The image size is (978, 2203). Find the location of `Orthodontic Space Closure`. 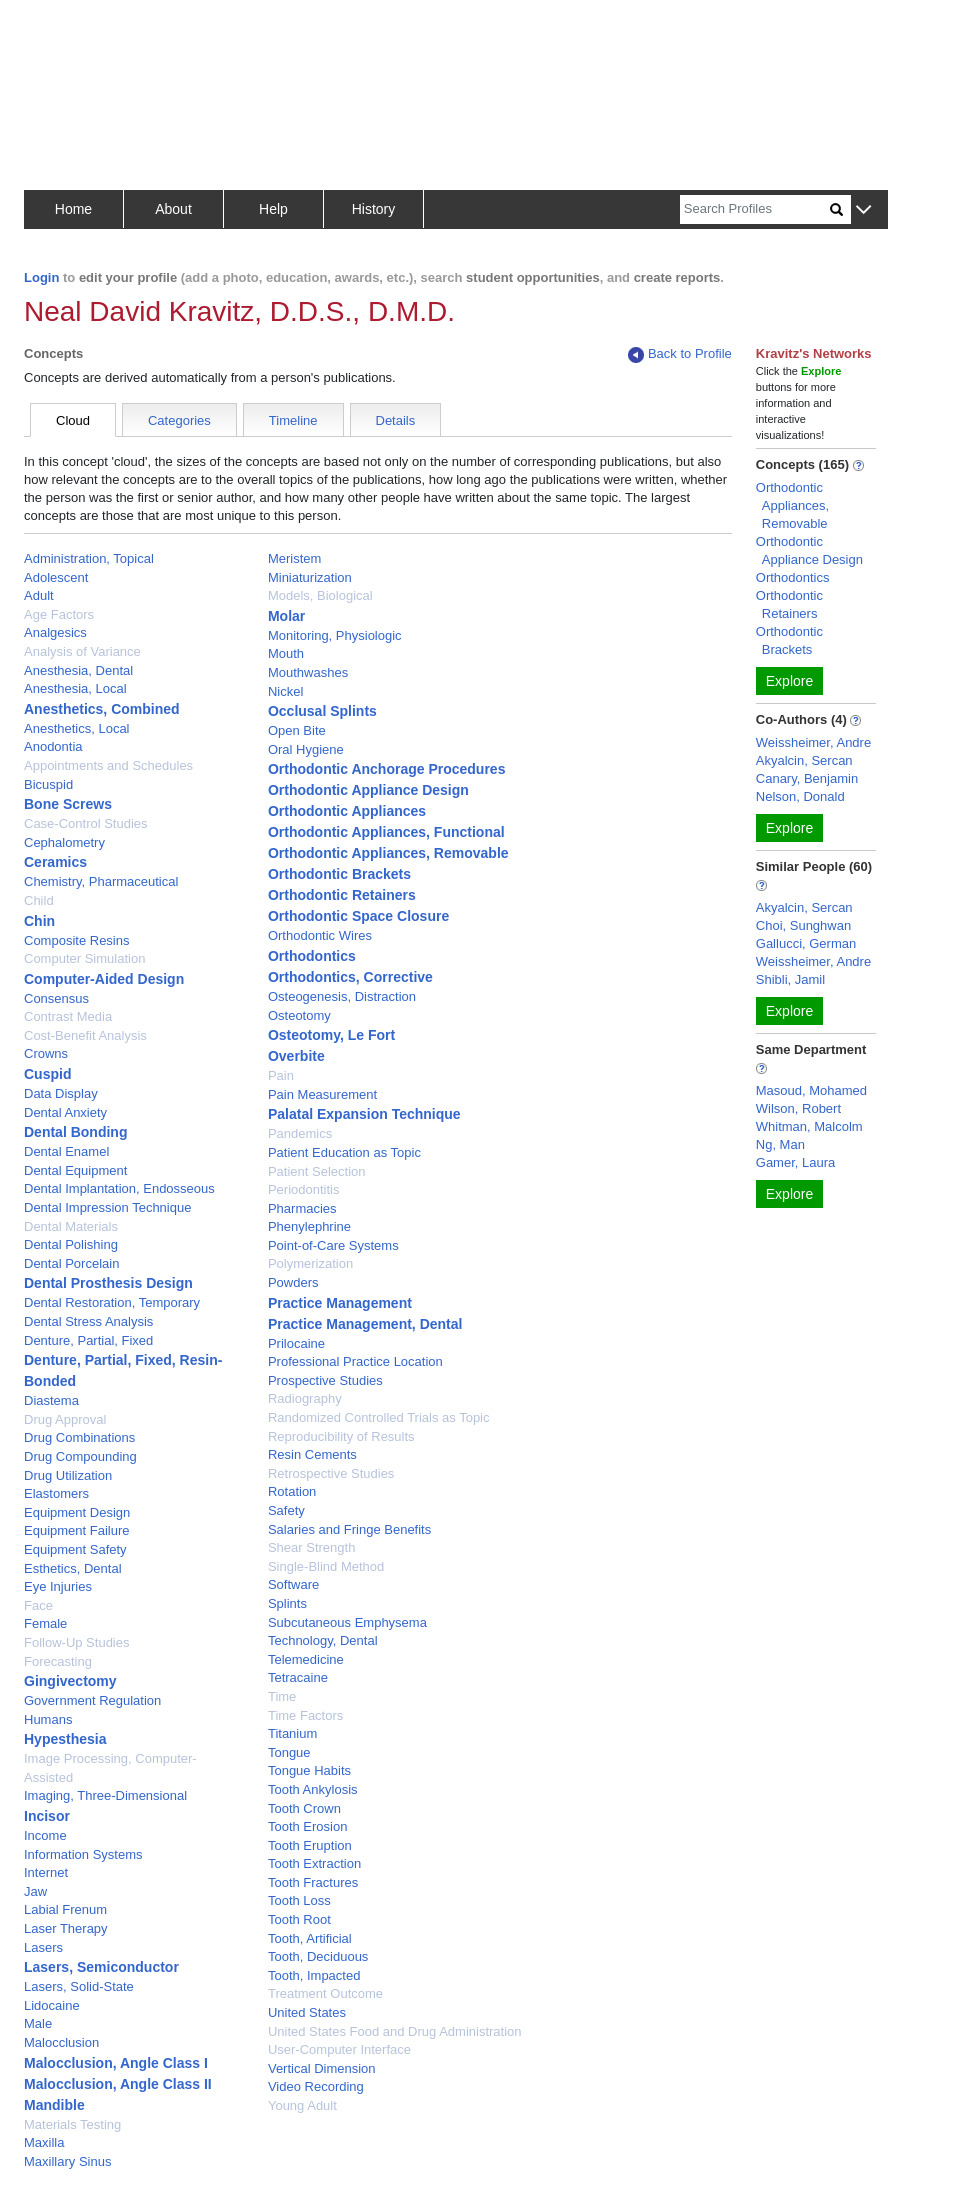

Orthodontic Space Closure is located at coordinates (358, 916).